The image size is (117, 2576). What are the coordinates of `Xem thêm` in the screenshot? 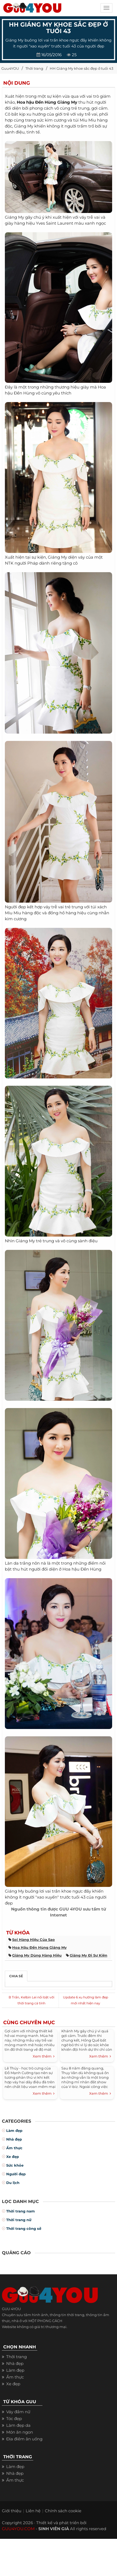 It's located at (44, 2056).